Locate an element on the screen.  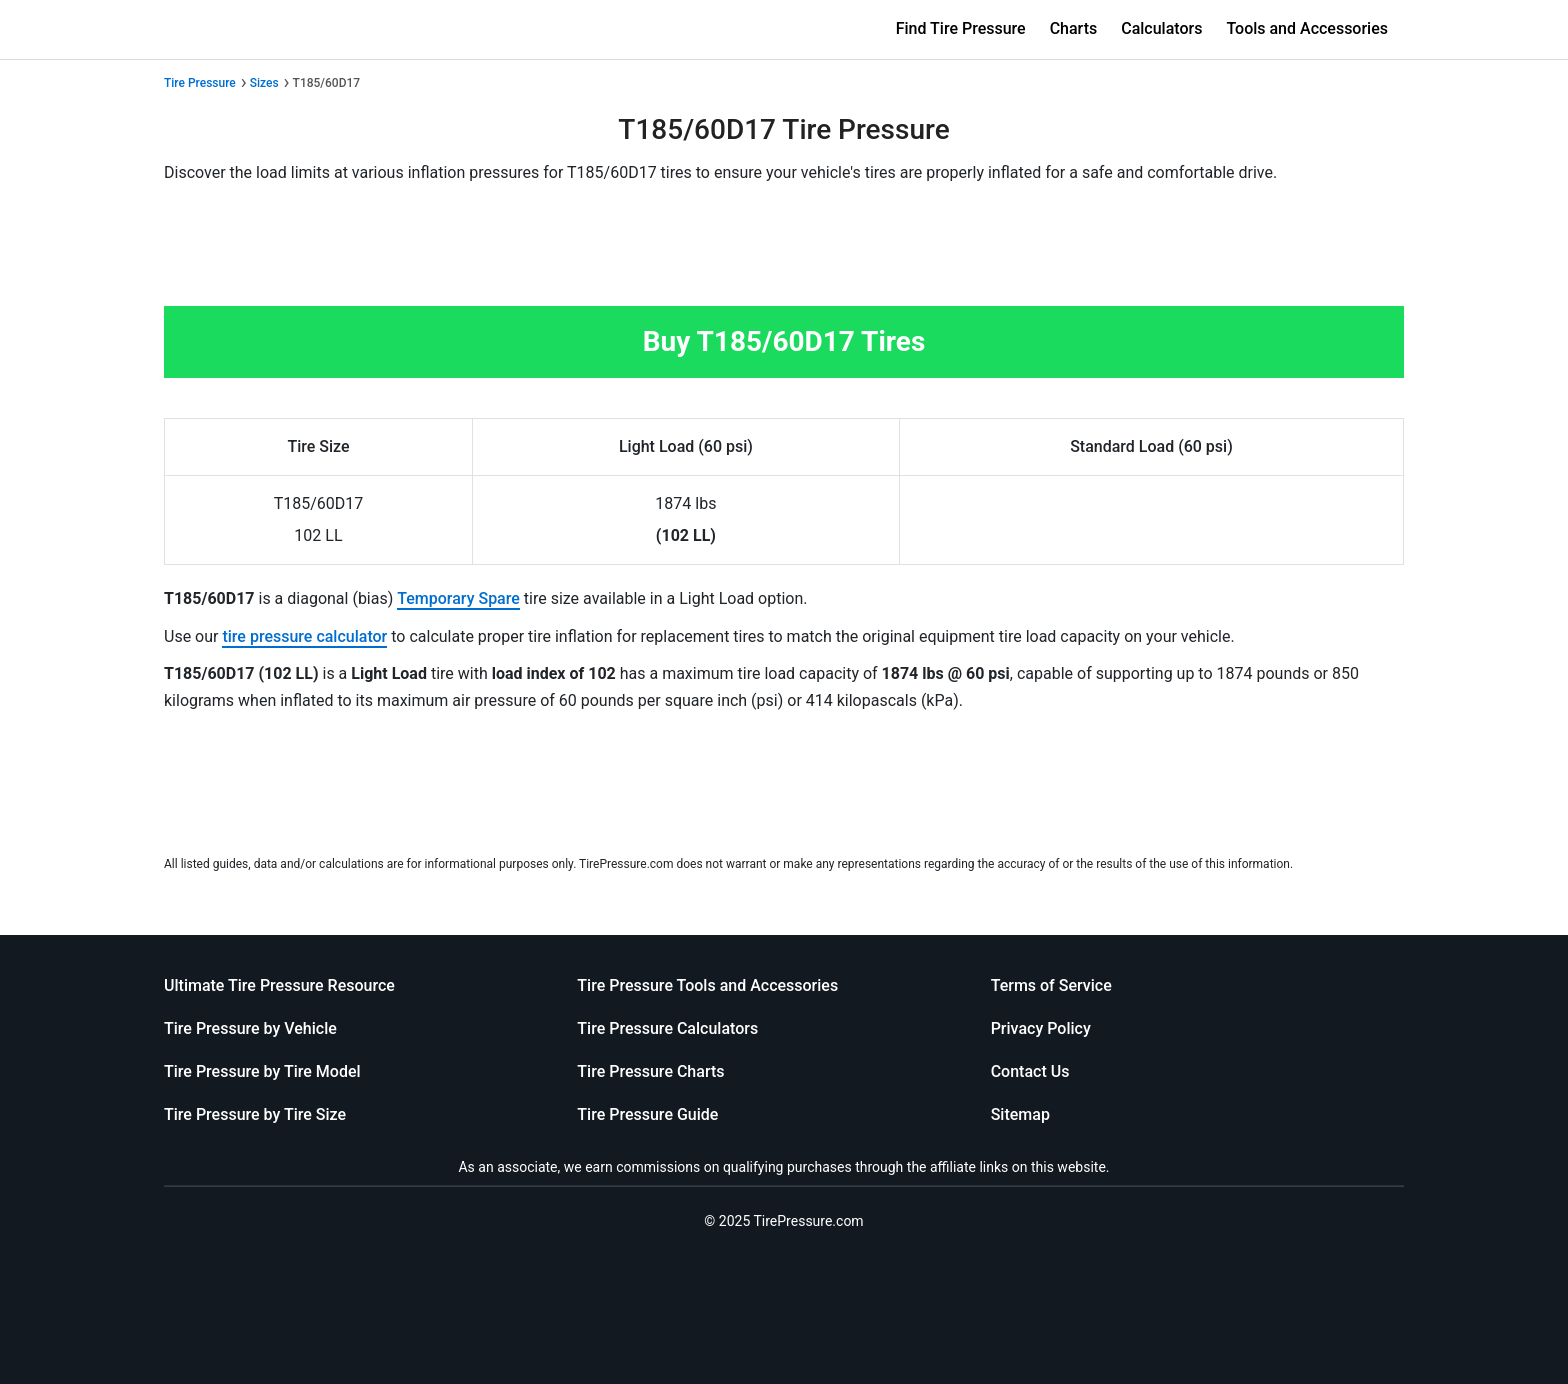
tire pressure calculator is located at coordinates (304, 636).